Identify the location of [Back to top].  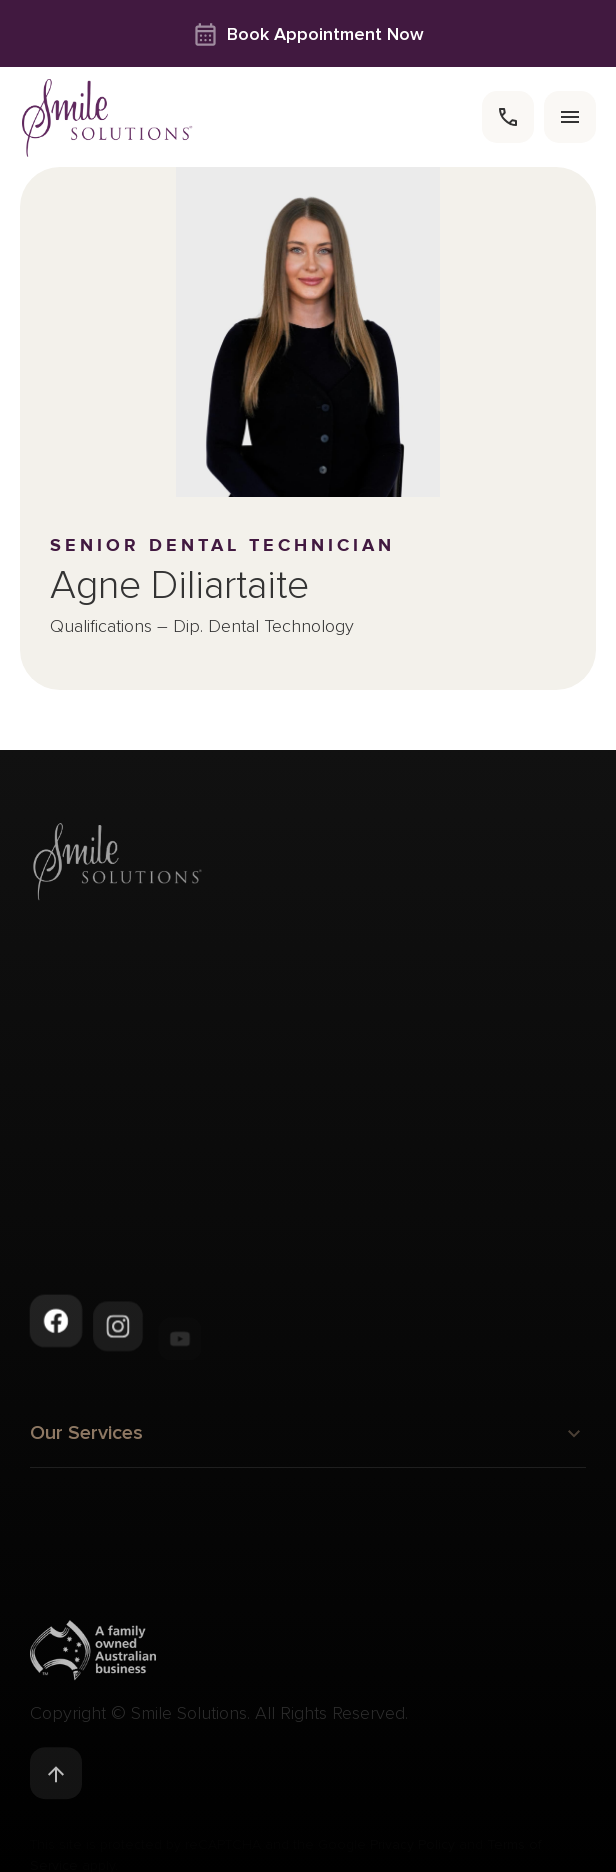
(56, 1777).